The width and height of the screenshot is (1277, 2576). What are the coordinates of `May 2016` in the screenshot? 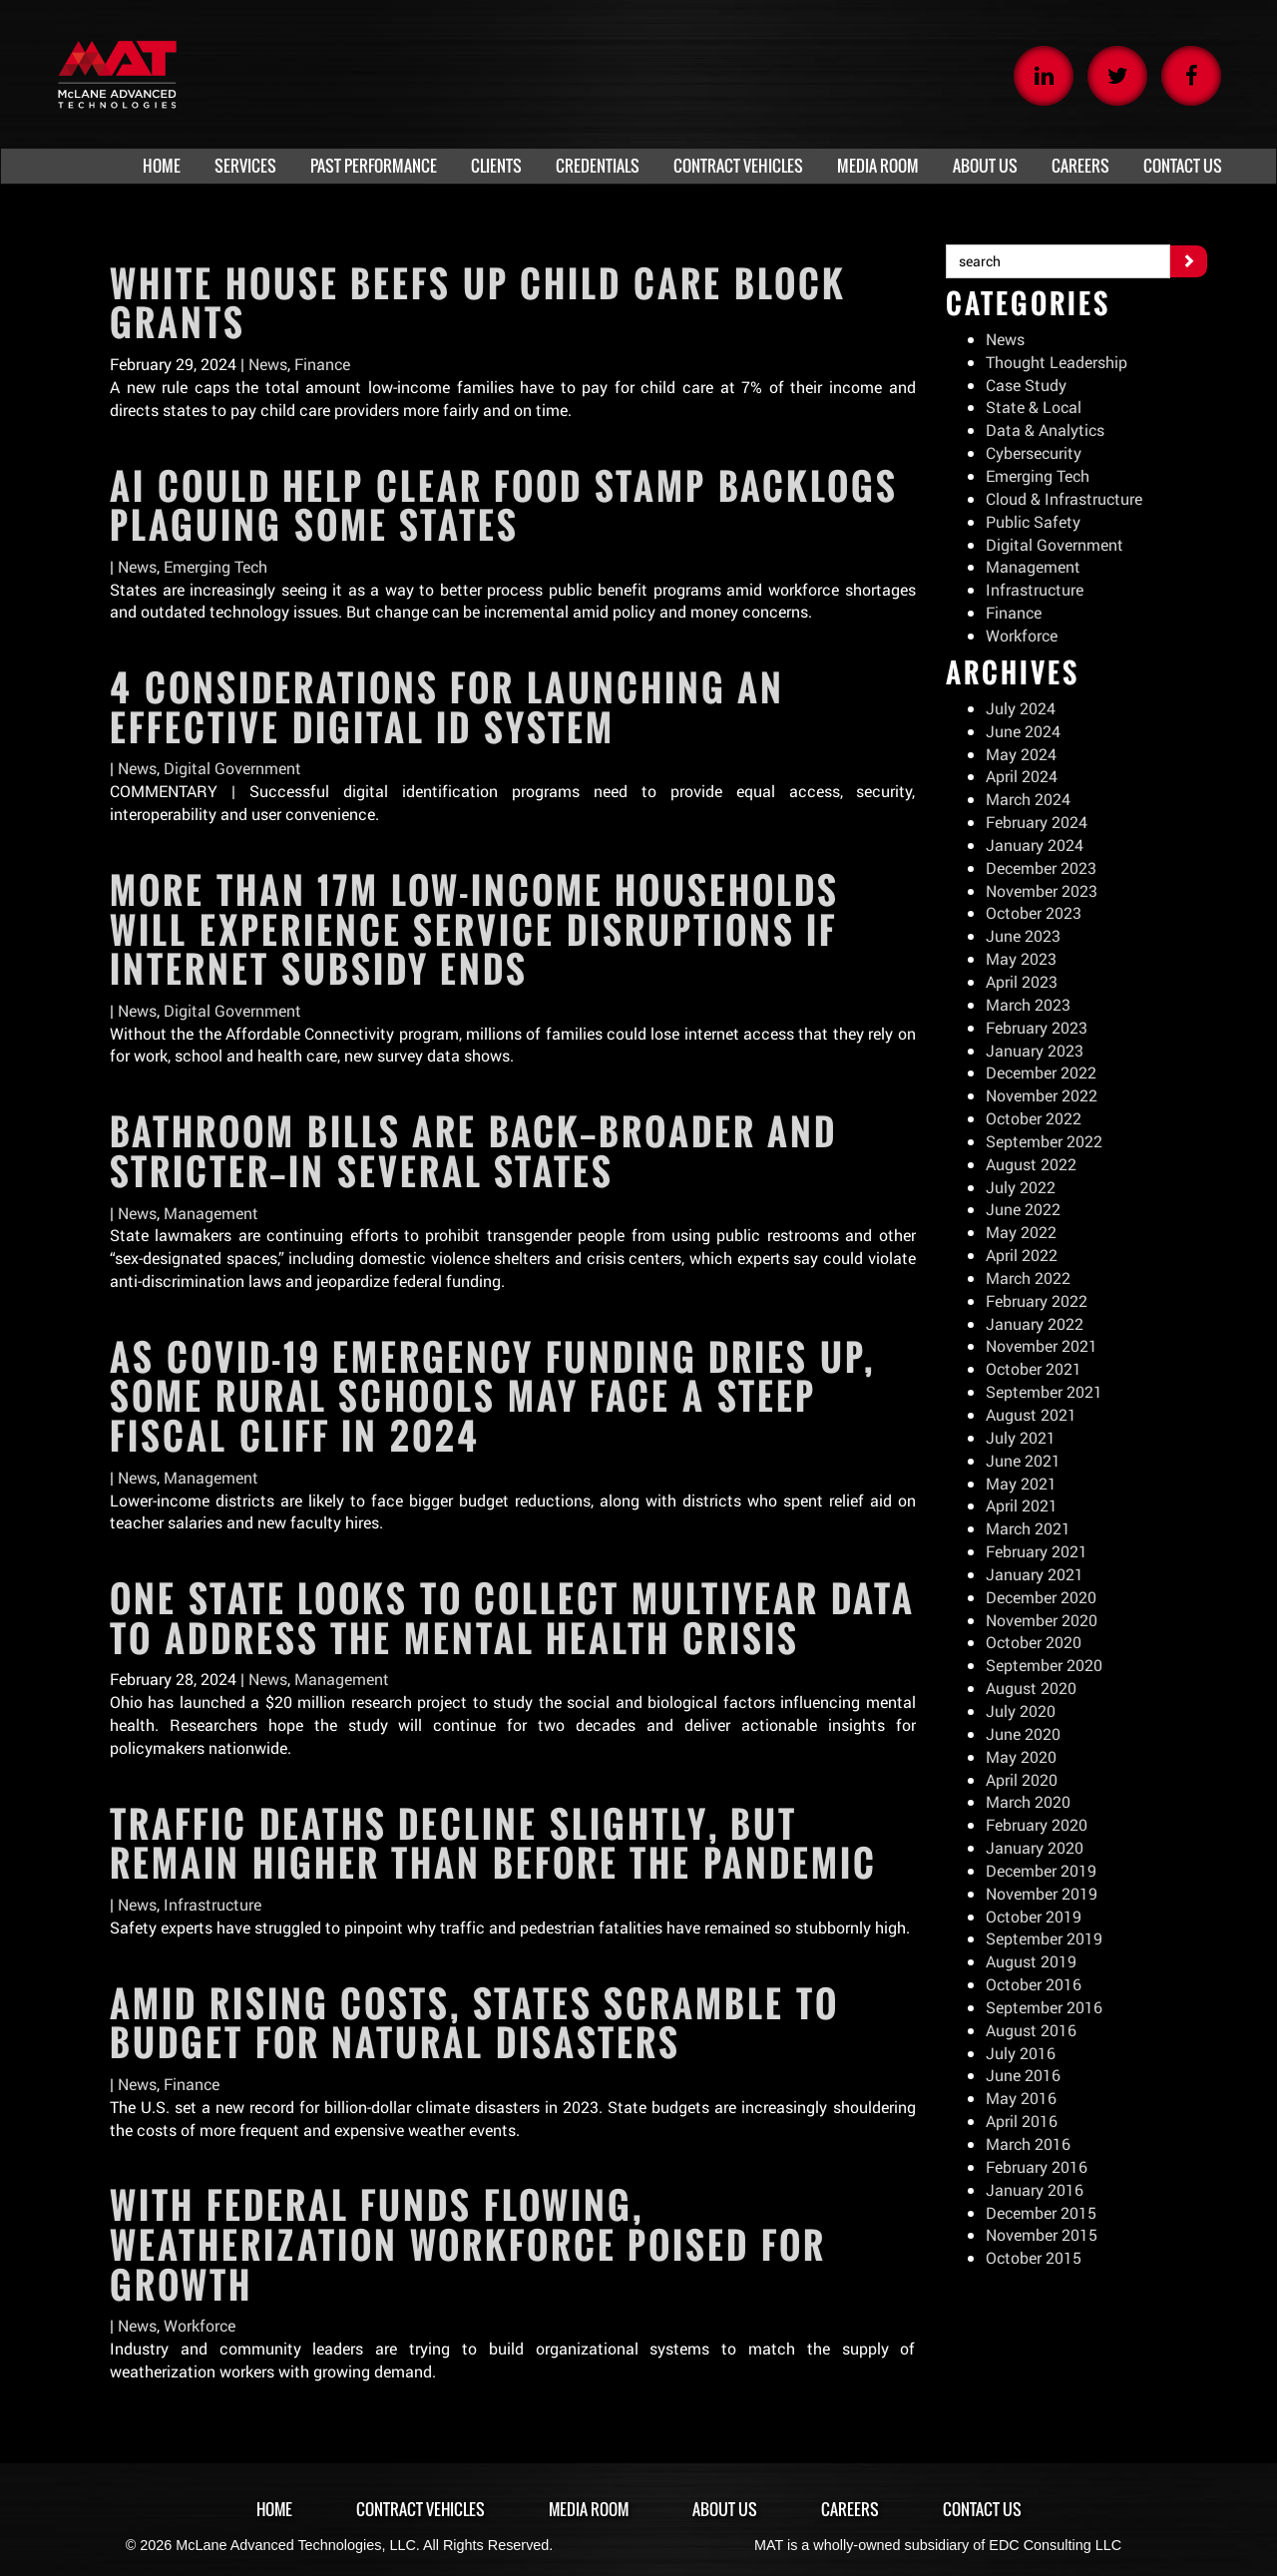 It's located at (1021, 2097).